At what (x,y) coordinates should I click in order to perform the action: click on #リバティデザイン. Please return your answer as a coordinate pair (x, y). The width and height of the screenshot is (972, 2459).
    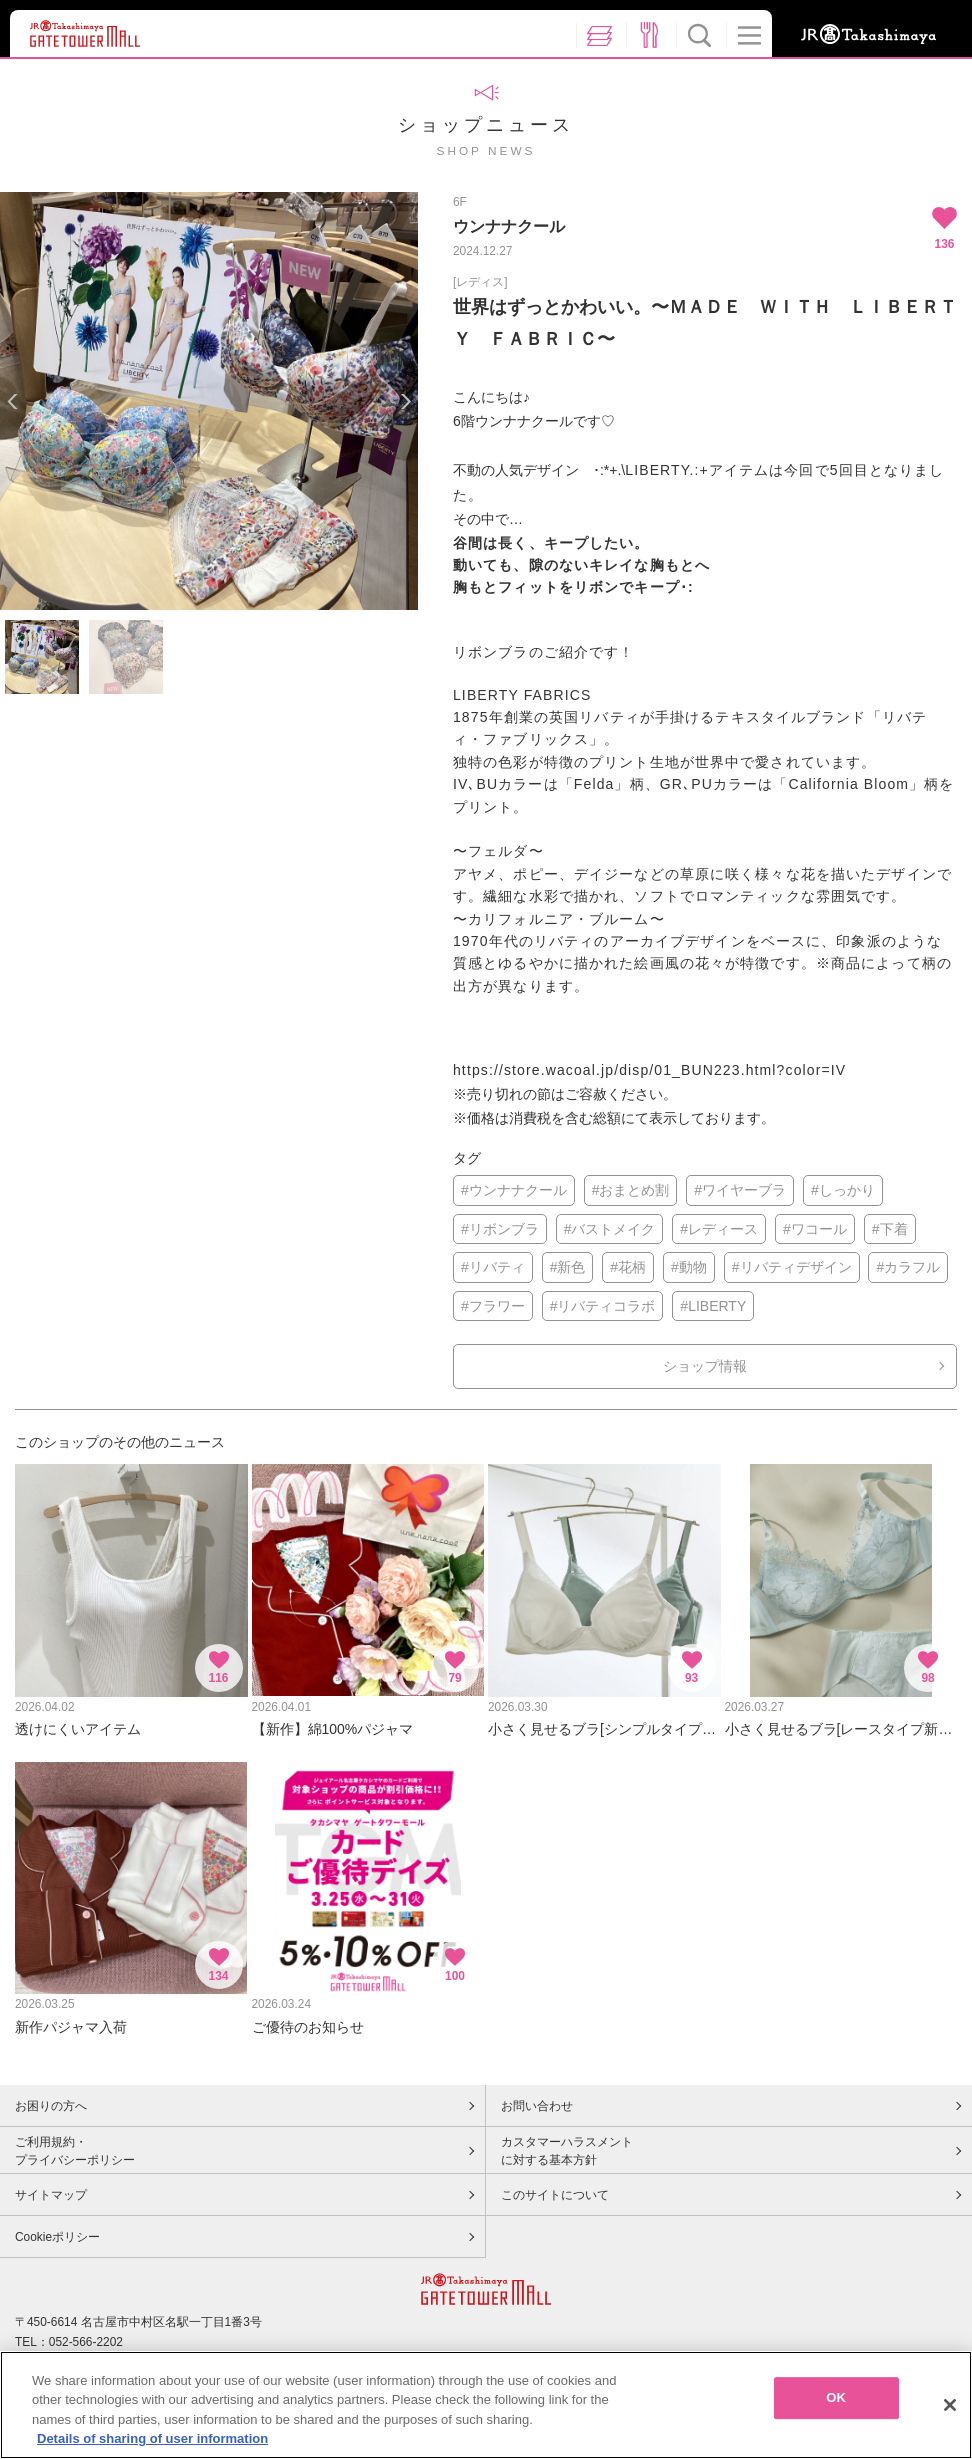
    Looking at the image, I should click on (792, 1267).